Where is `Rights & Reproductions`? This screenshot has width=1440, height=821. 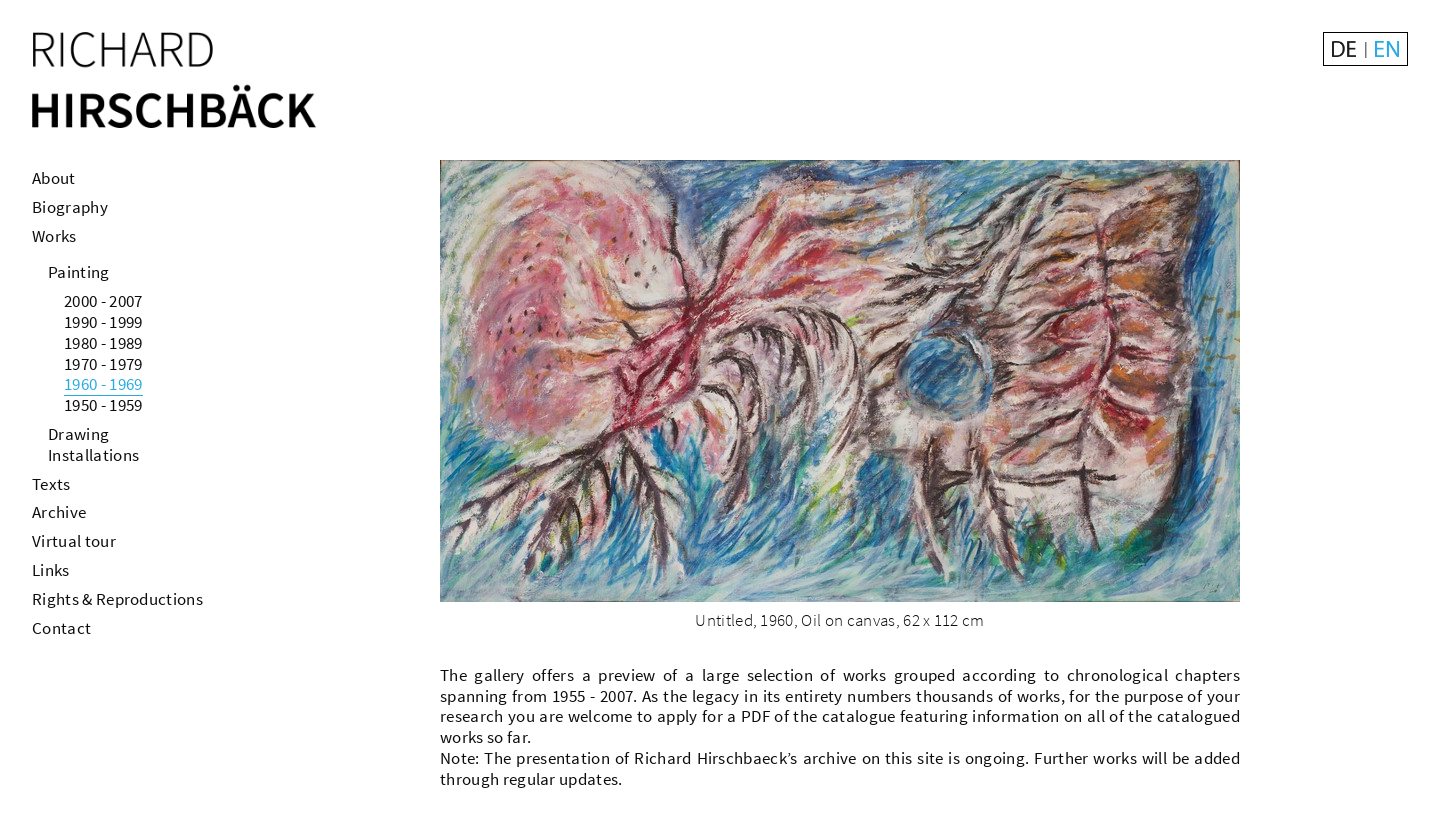
Rights & Reproductions is located at coordinates (117, 599).